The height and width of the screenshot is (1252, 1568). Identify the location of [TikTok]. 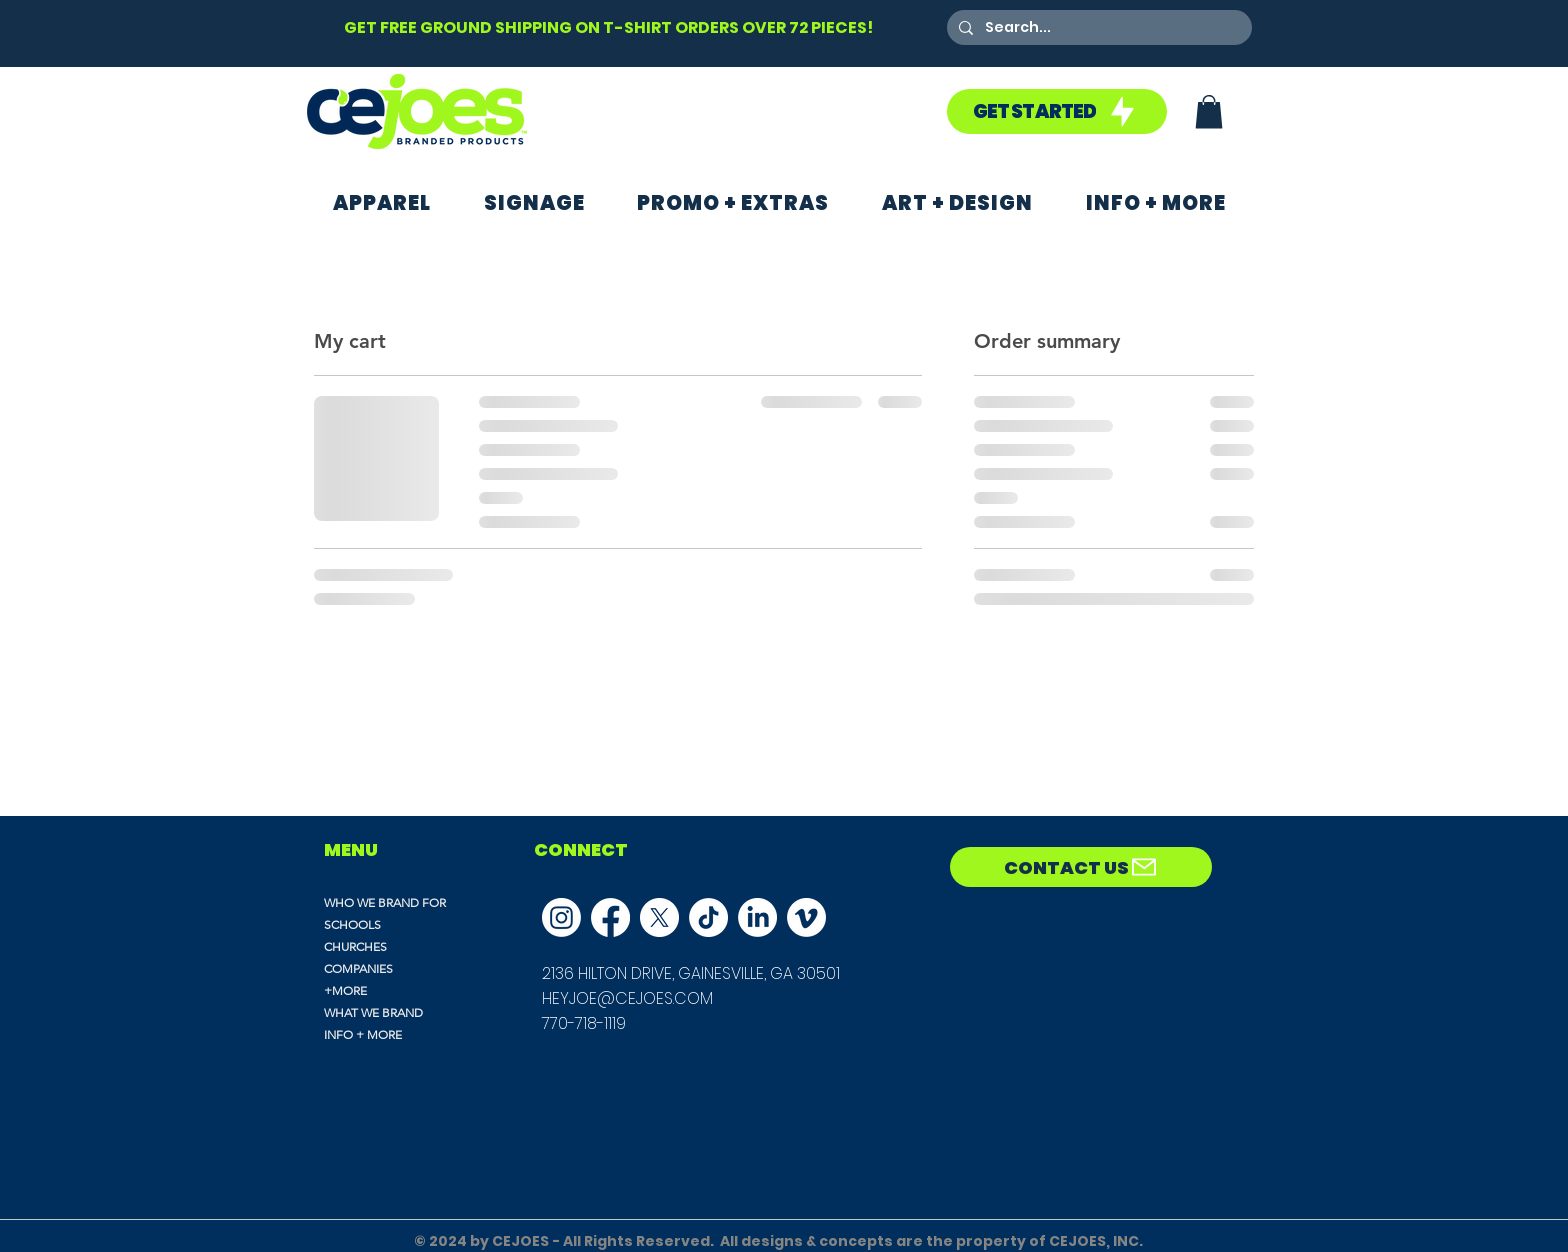
(708, 917).